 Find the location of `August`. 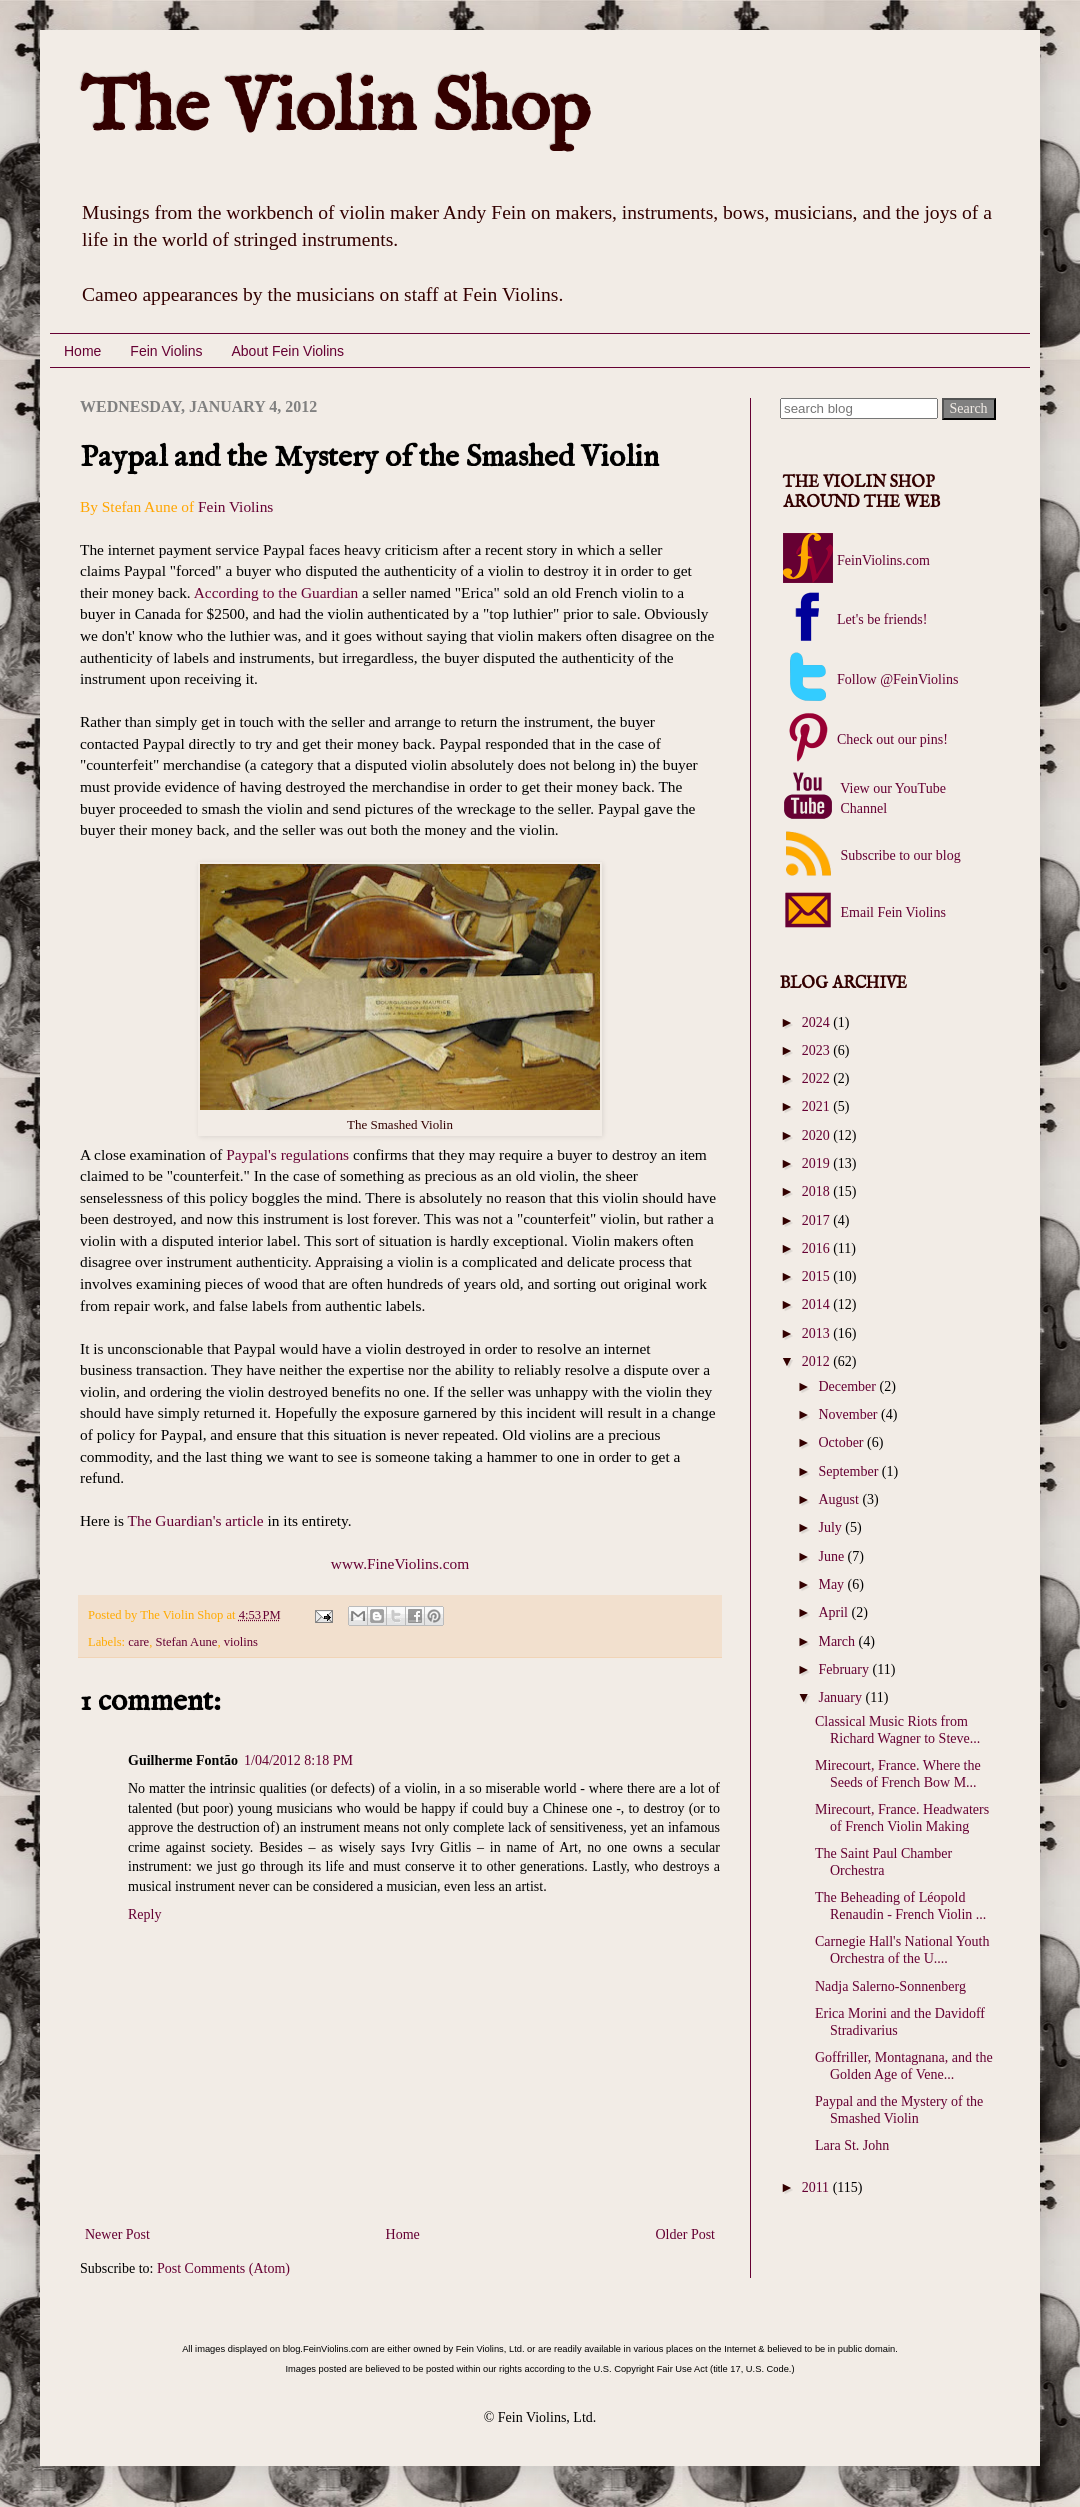

August is located at coordinates (840, 1499).